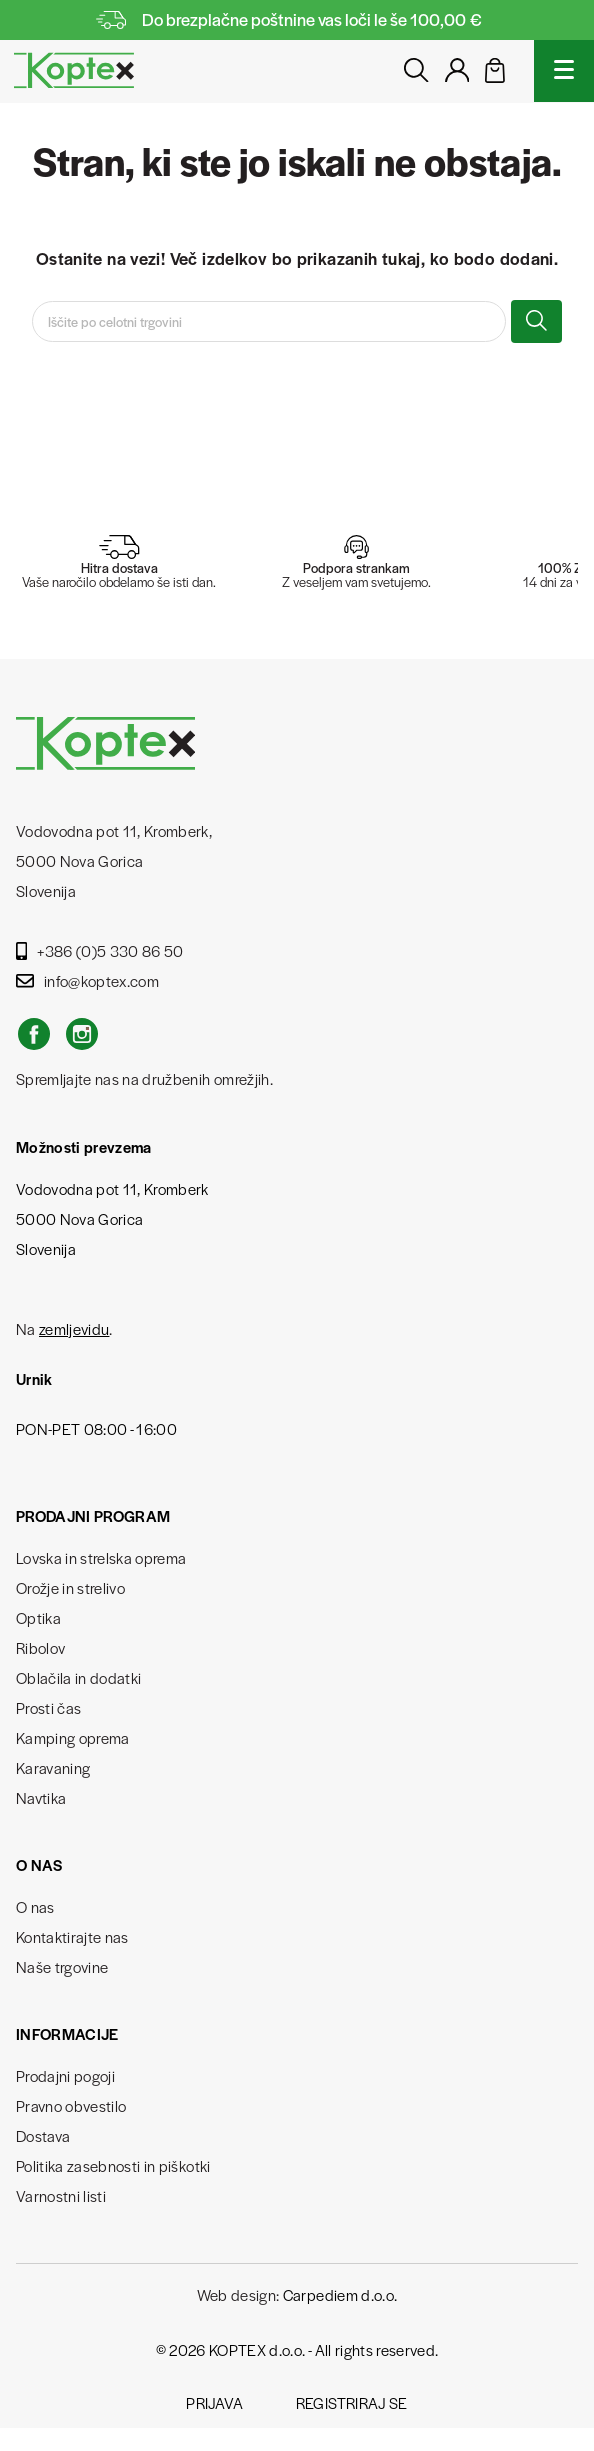 This screenshot has width=594, height=2451. Describe the element at coordinates (214, 2402) in the screenshot. I see `Prijava` at that location.